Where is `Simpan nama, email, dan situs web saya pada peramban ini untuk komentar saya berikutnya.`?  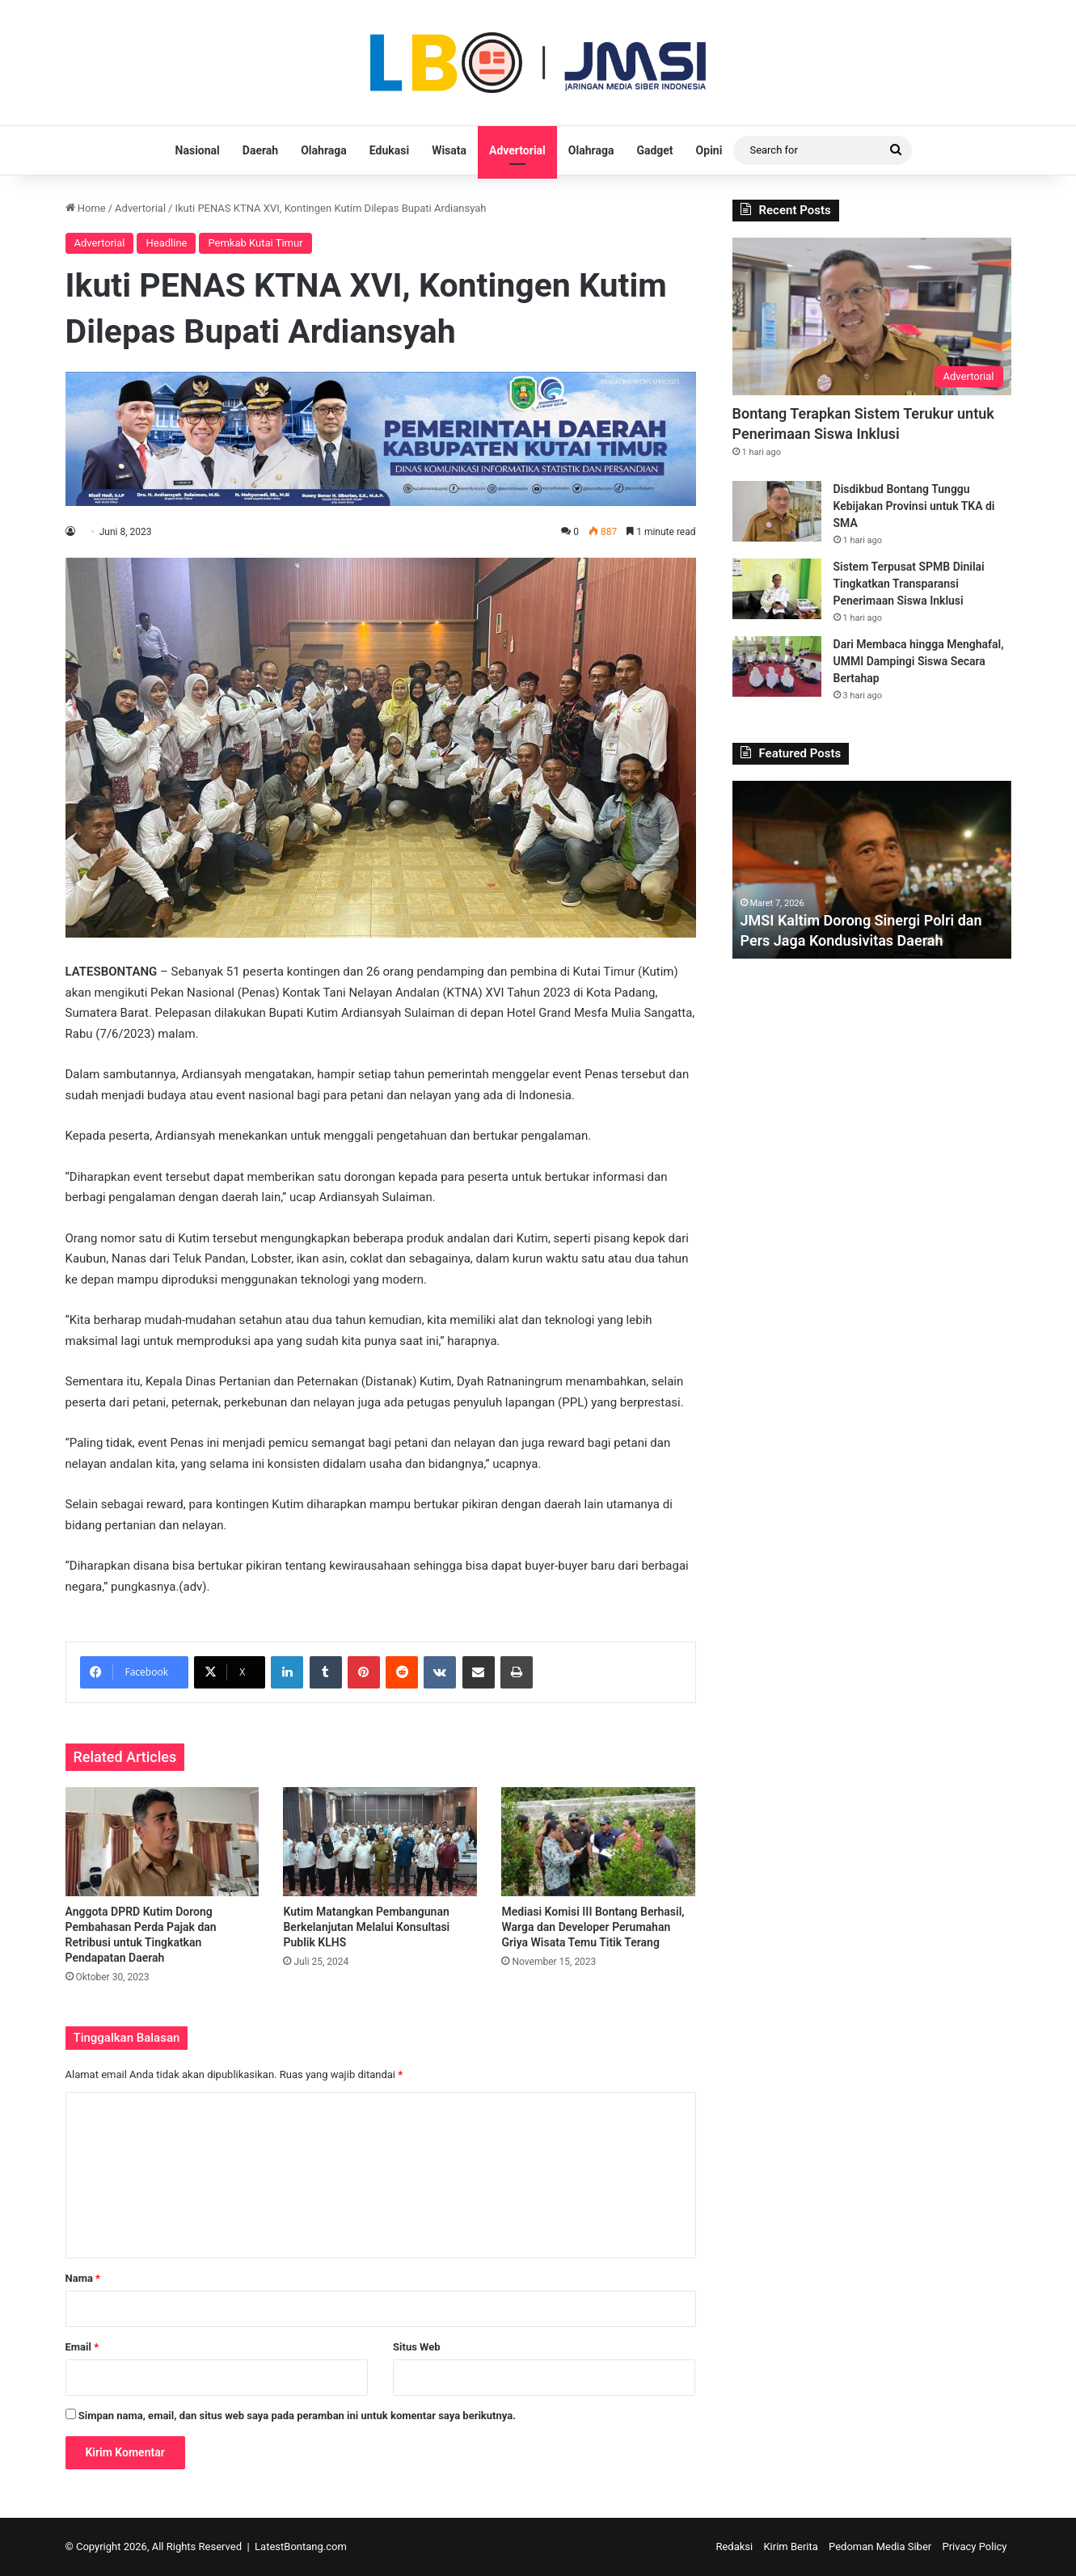 Simpan nama, email, dan situs web saya pada peramban ini untuk komentar saya berikutnya. is located at coordinates (297, 2415).